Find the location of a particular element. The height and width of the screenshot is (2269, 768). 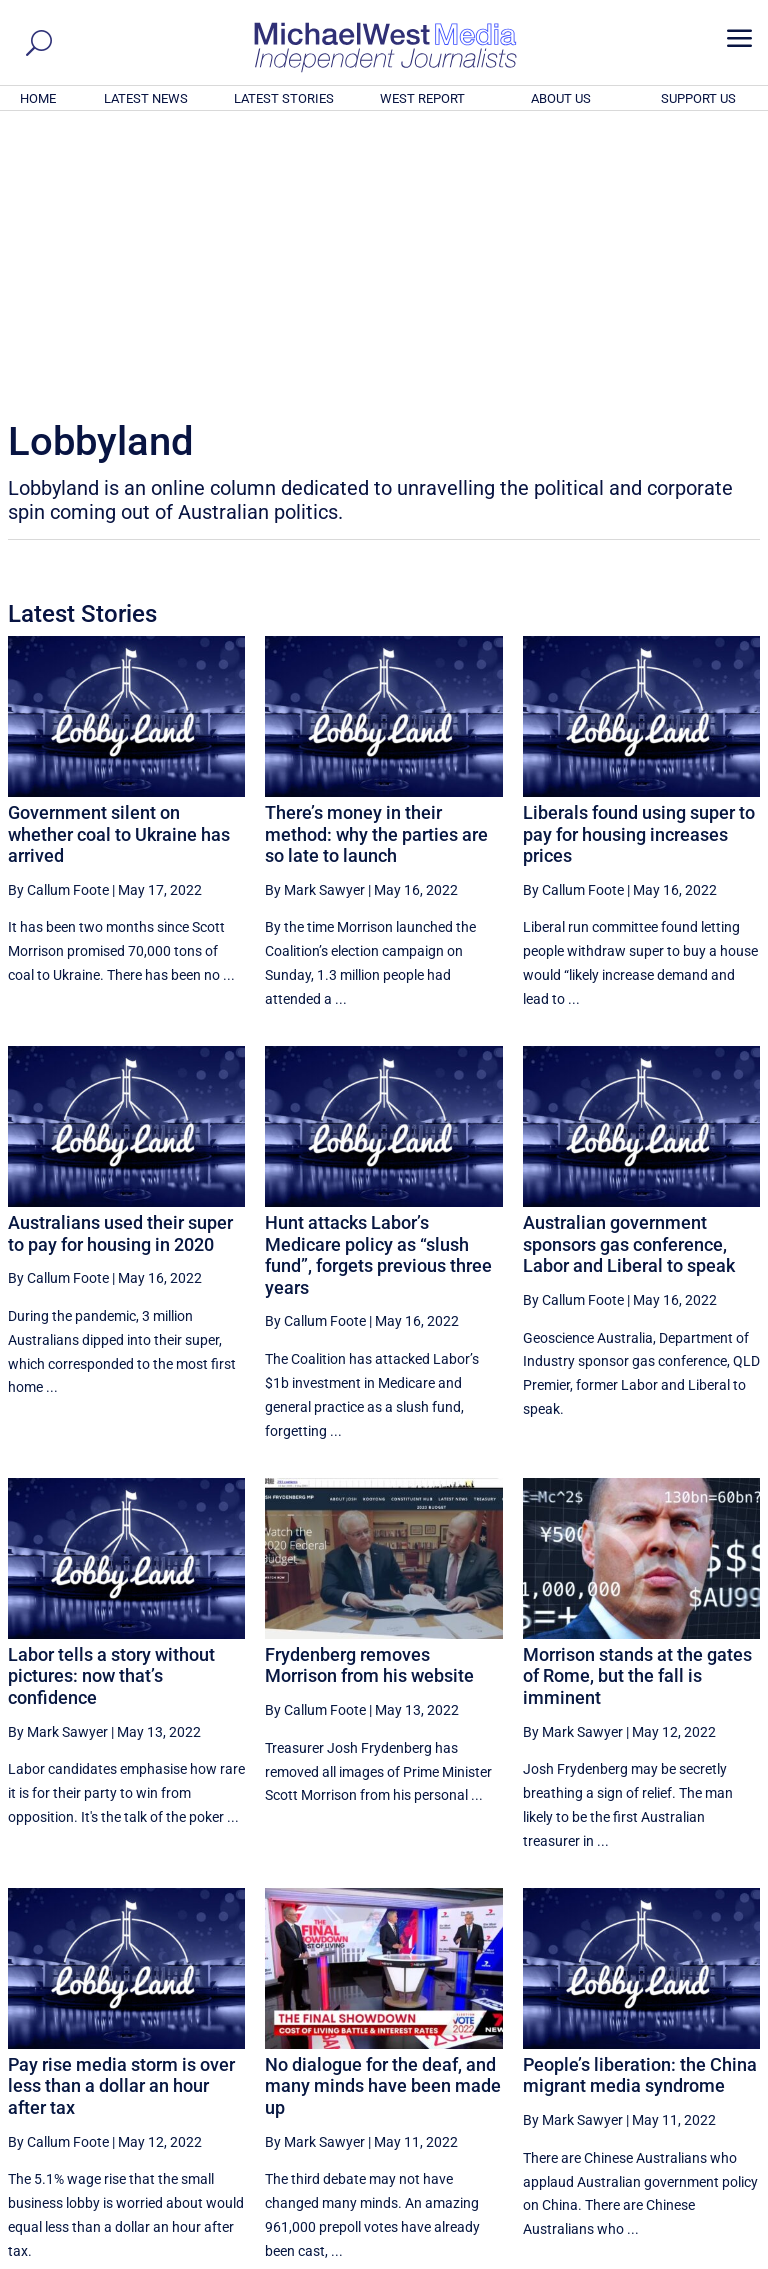

People’s liberation: the China migrant media syndrome is located at coordinates (640, 1803).